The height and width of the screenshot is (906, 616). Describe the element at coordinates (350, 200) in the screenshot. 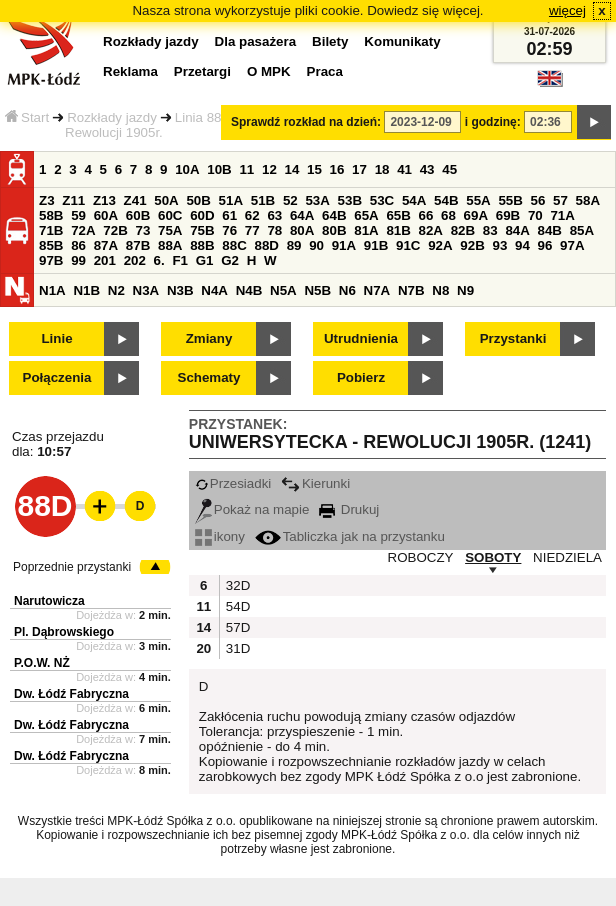

I see `53B` at that location.